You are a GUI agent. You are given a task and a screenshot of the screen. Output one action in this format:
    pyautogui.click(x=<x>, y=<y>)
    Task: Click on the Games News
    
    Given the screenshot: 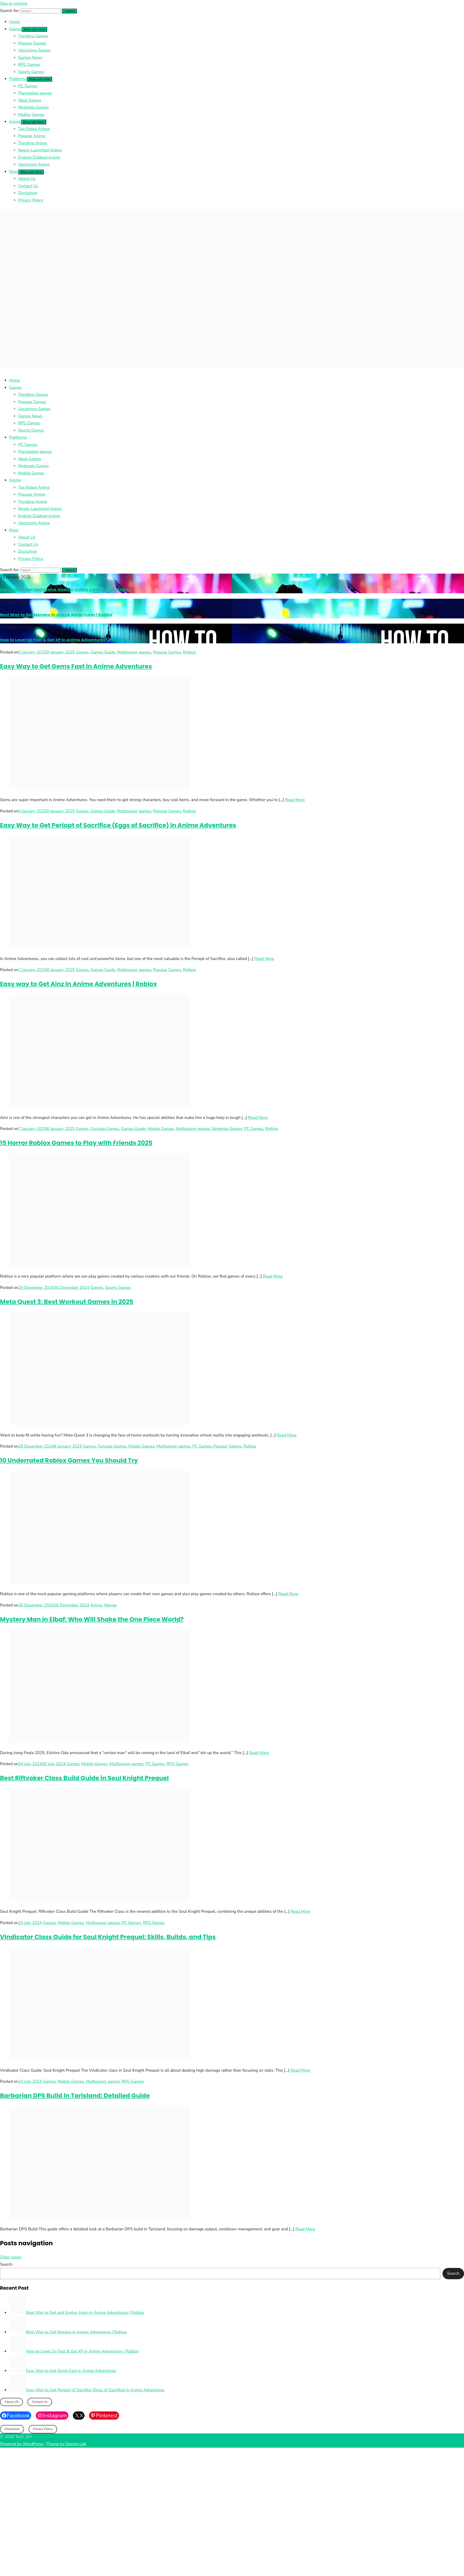 What is the action you would take?
    pyautogui.click(x=30, y=57)
    